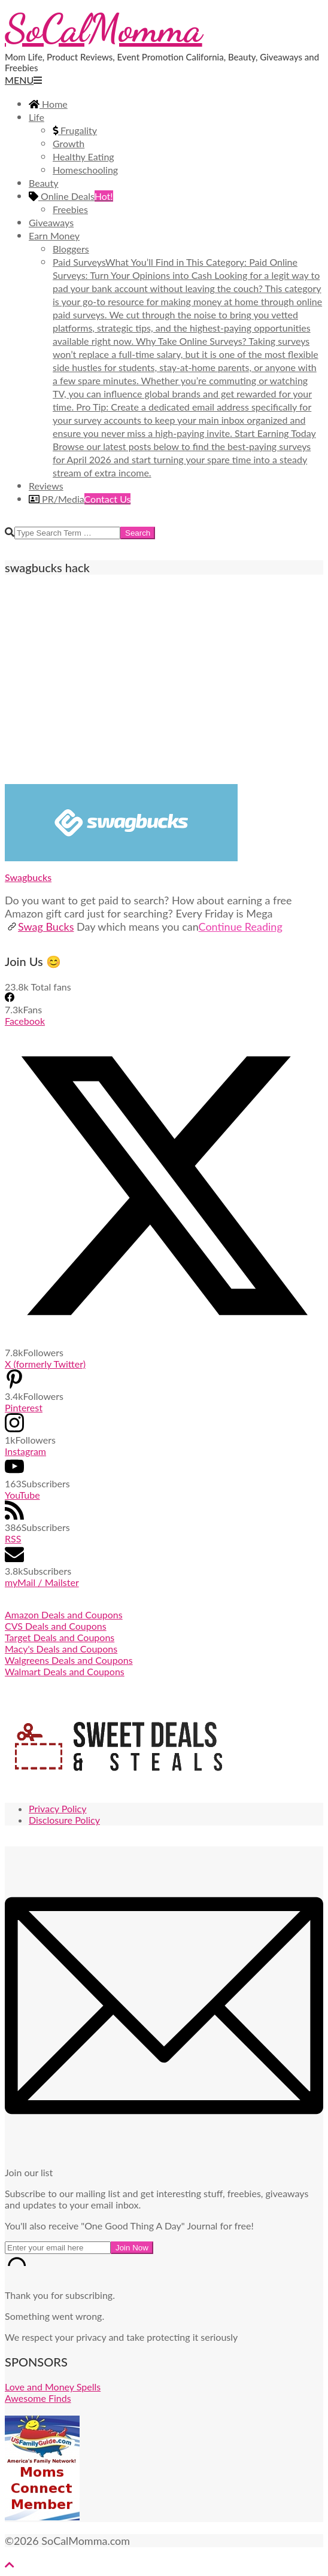 This screenshot has width=328, height=2576. I want to click on CVS Deals and Coupons, so click(56, 1626).